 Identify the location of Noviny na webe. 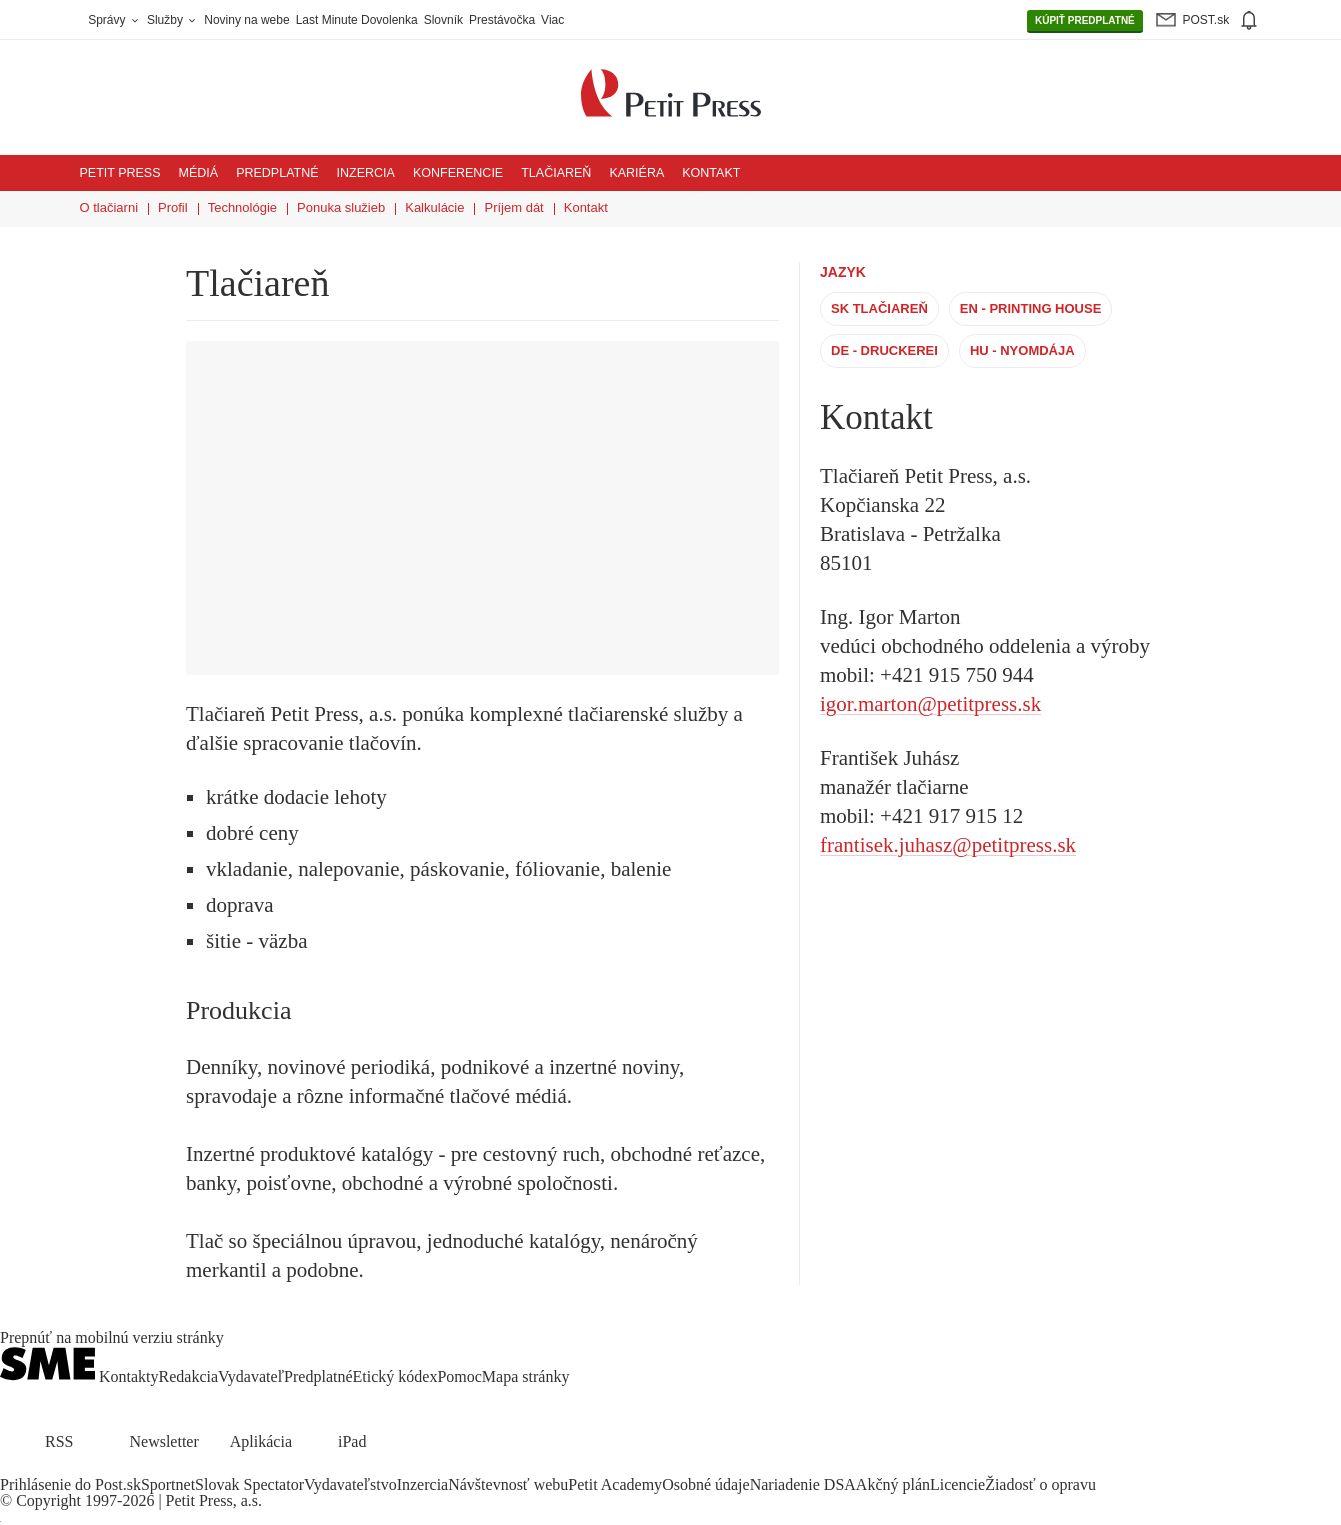
(246, 20).